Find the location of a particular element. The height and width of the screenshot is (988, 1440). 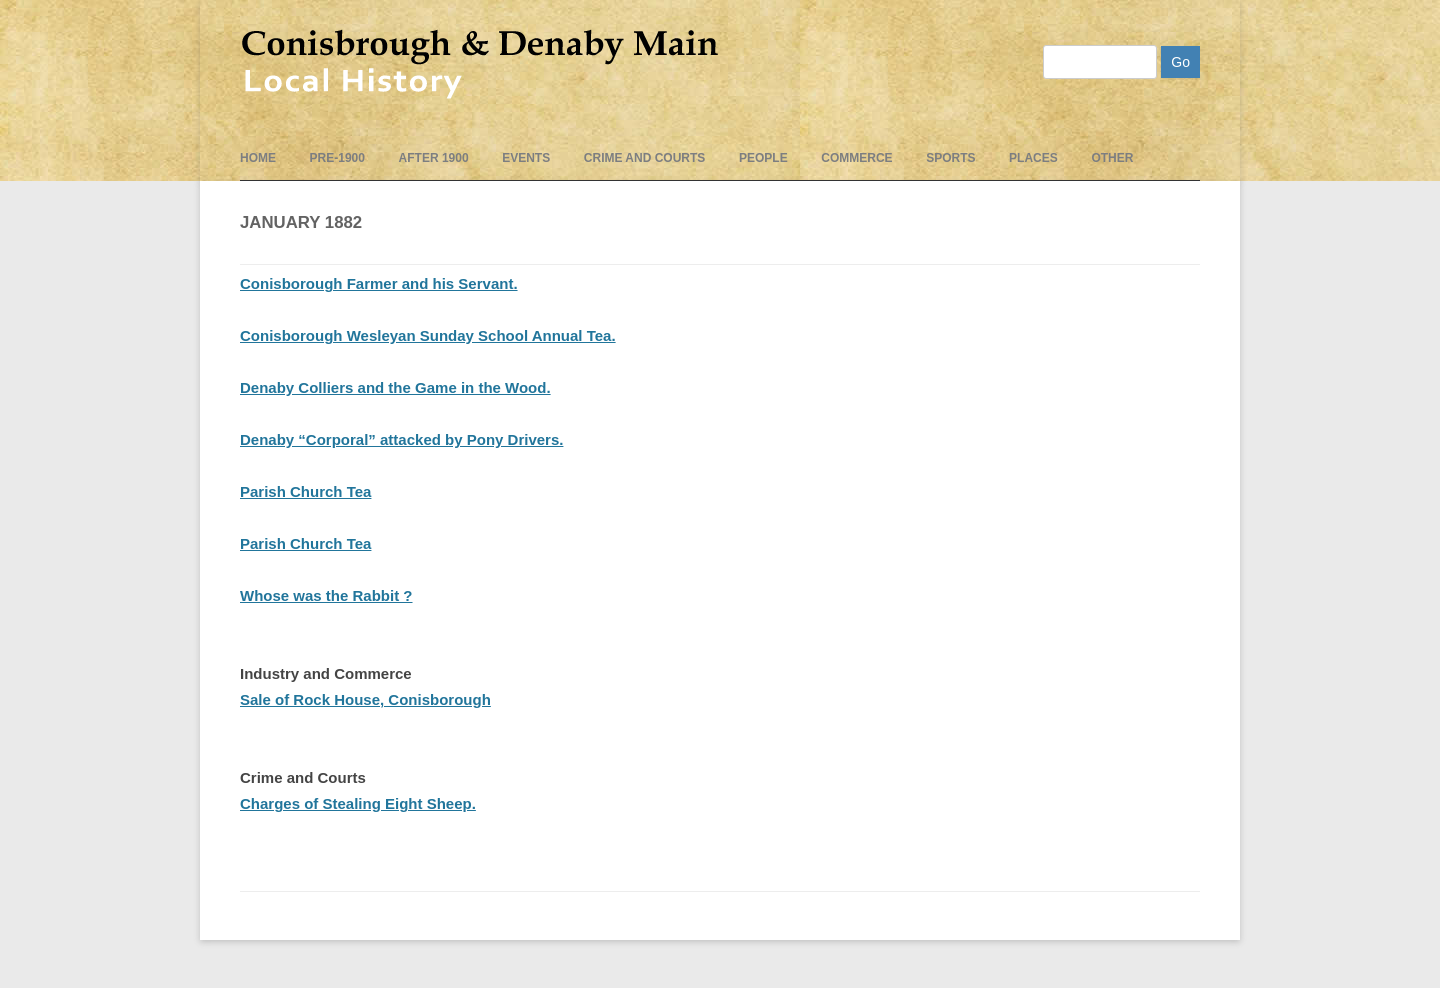

Commerce is located at coordinates (856, 158).